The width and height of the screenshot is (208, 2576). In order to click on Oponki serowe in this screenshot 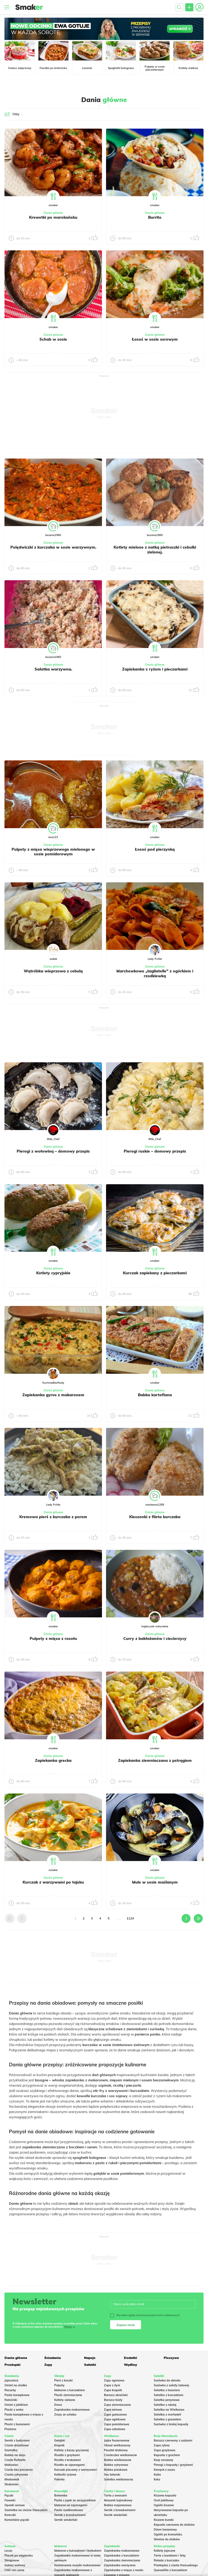, I will do `click(14, 2505)`.